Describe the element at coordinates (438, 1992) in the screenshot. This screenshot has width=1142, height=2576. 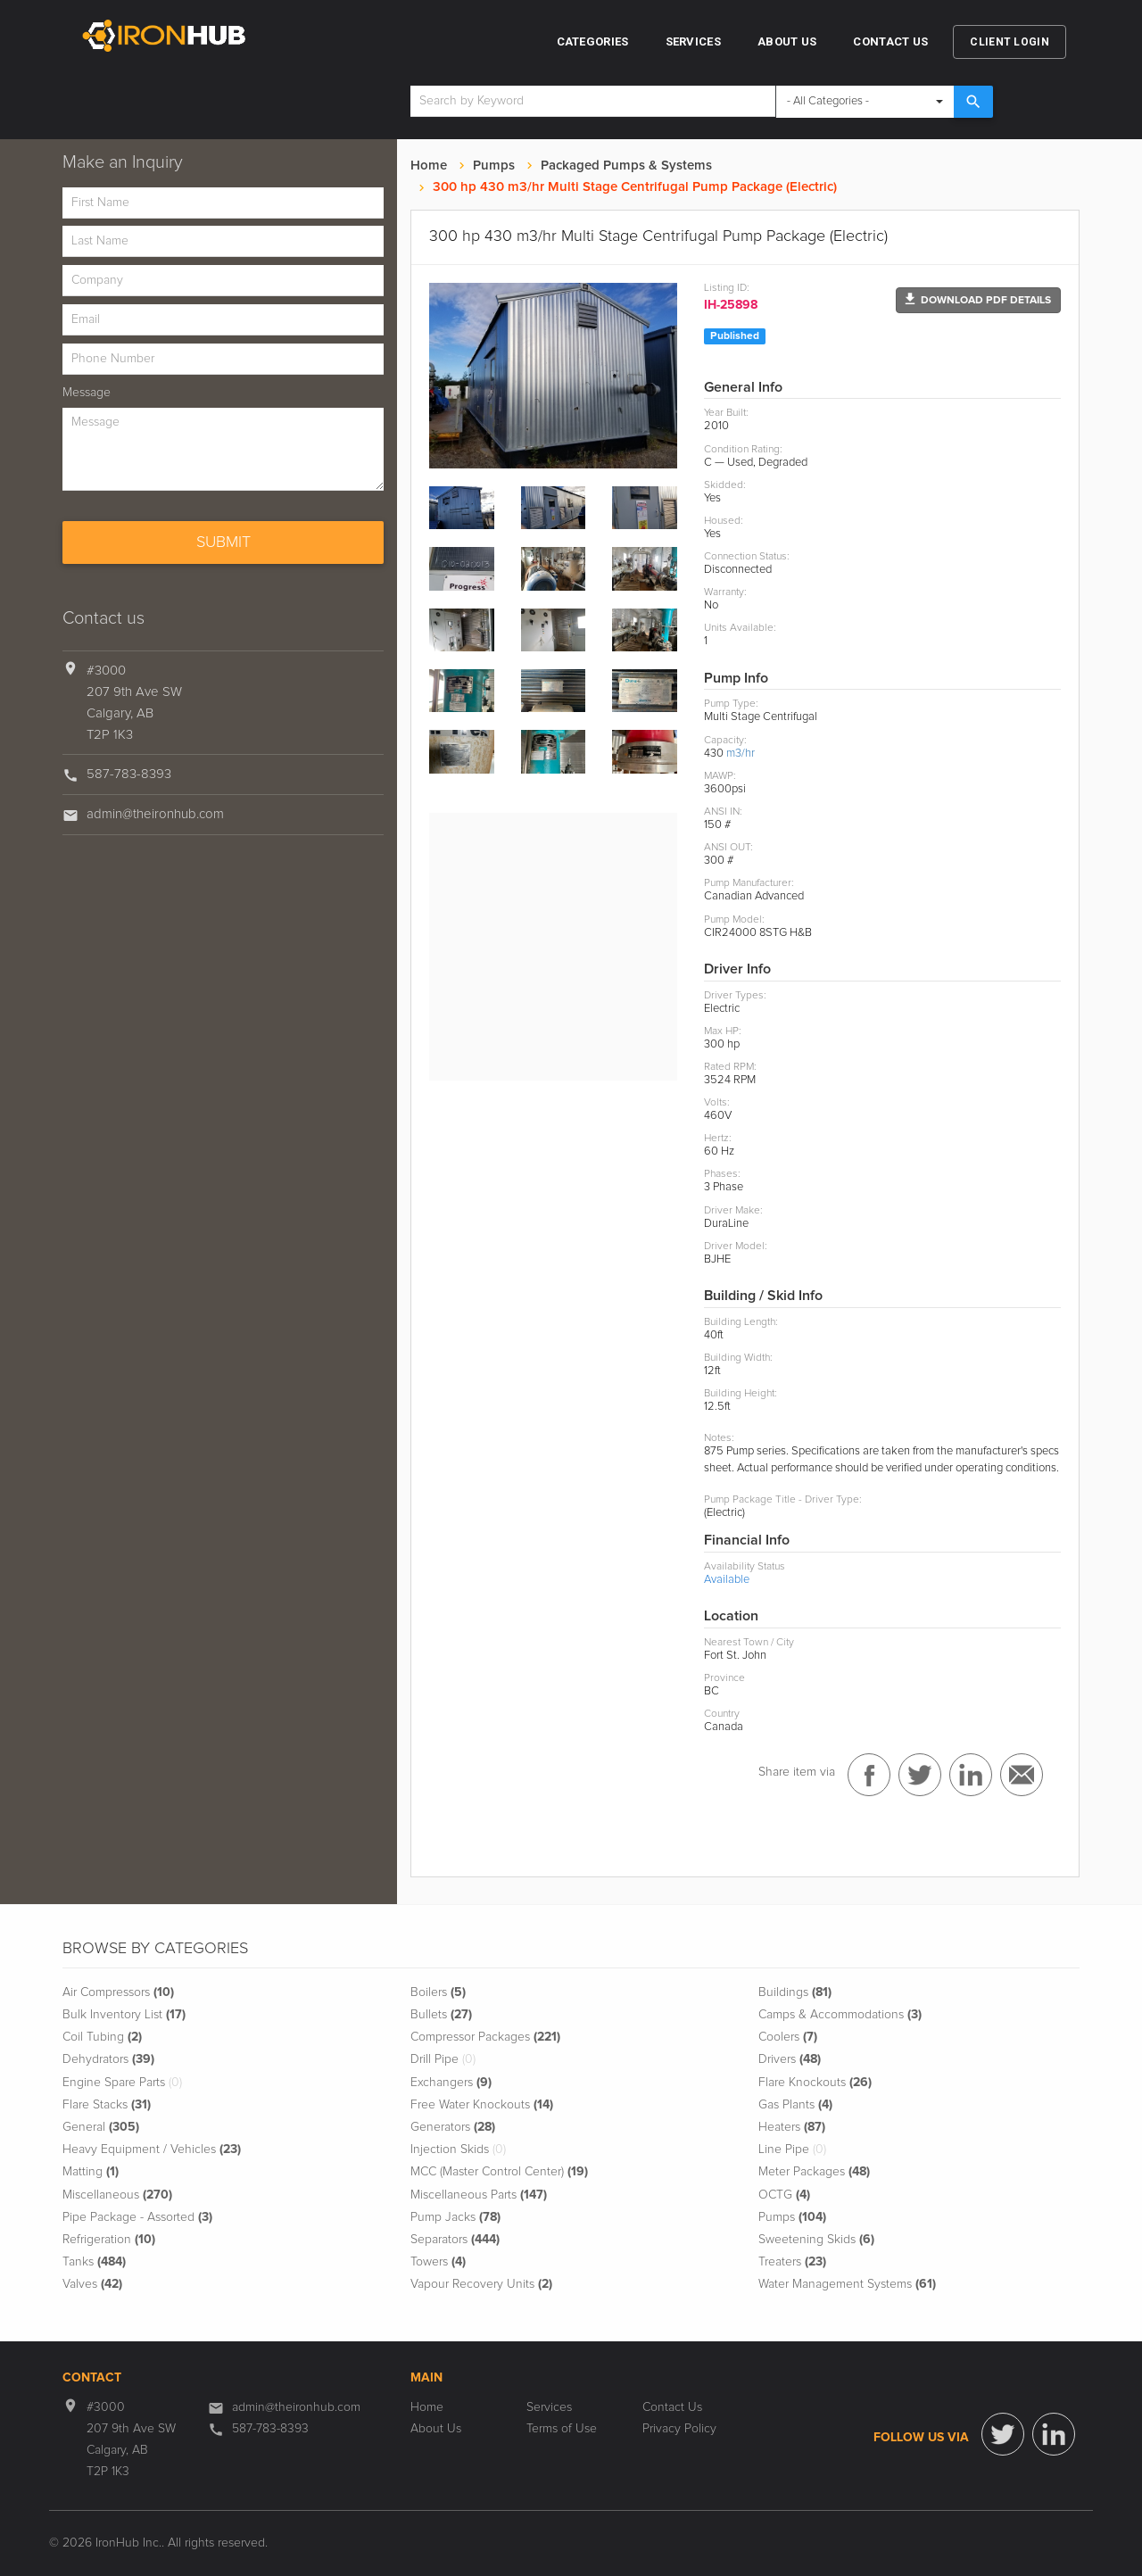
I see `Boilers` at that location.